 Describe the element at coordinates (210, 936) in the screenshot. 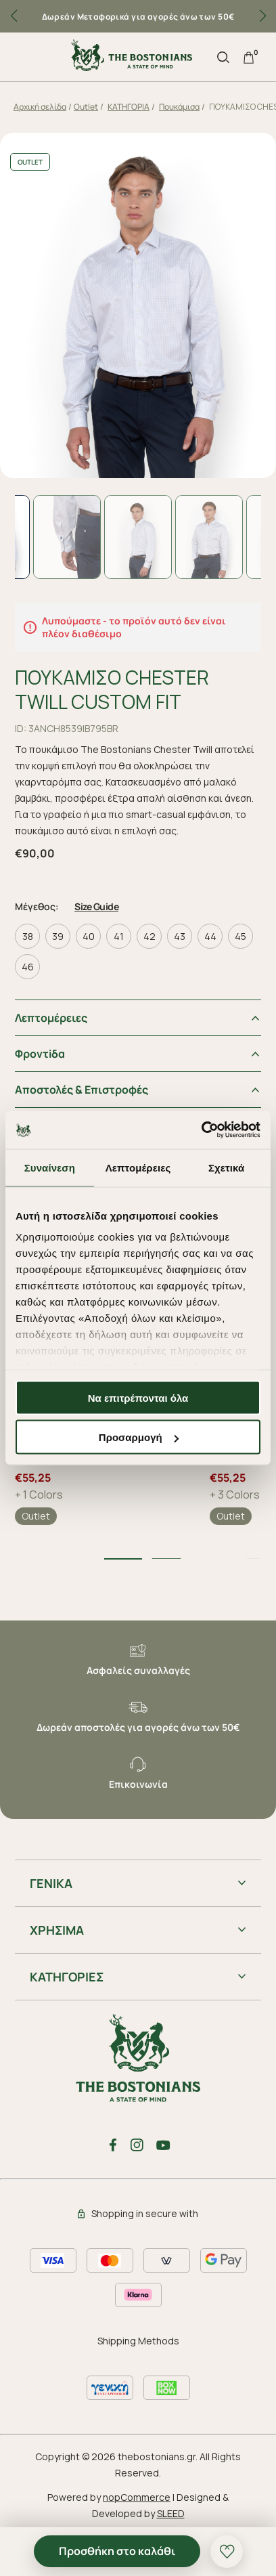

I see `44` at that location.